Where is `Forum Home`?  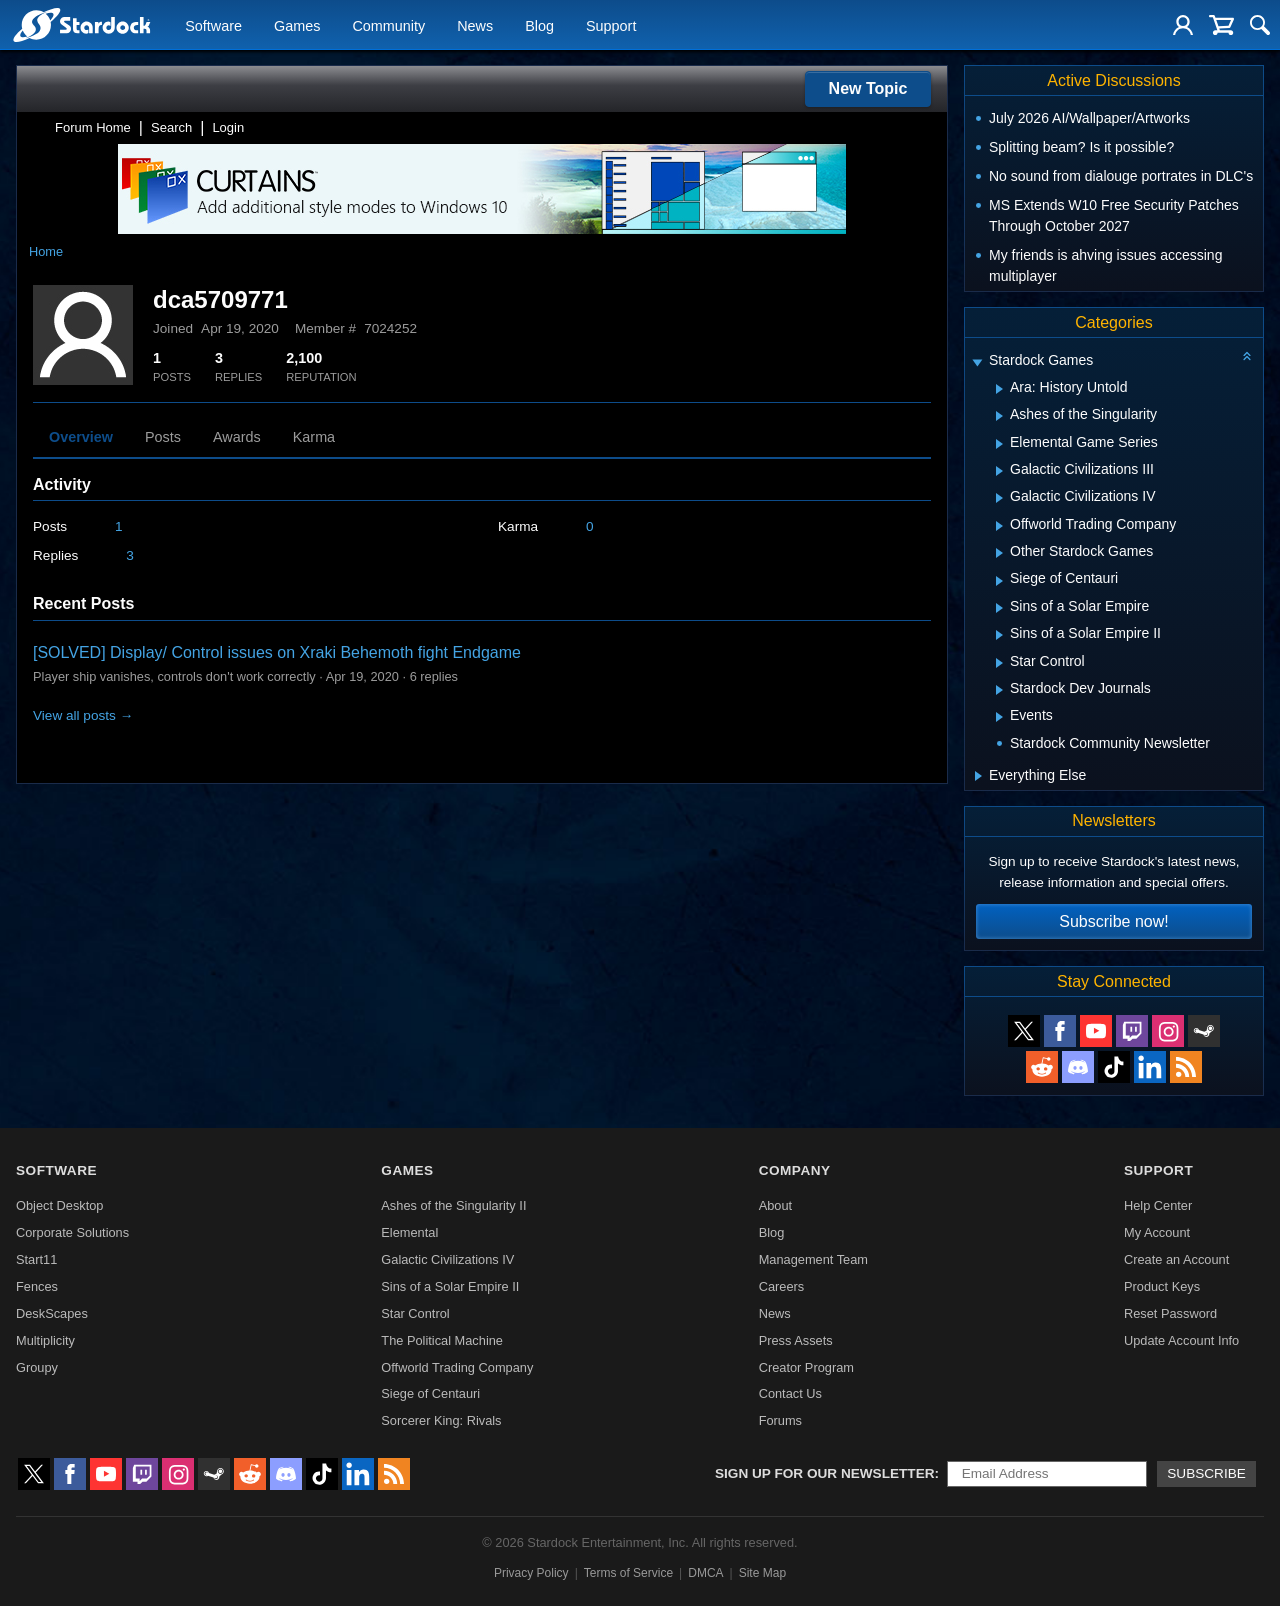
Forum Home is located at coordinates (93, 127).